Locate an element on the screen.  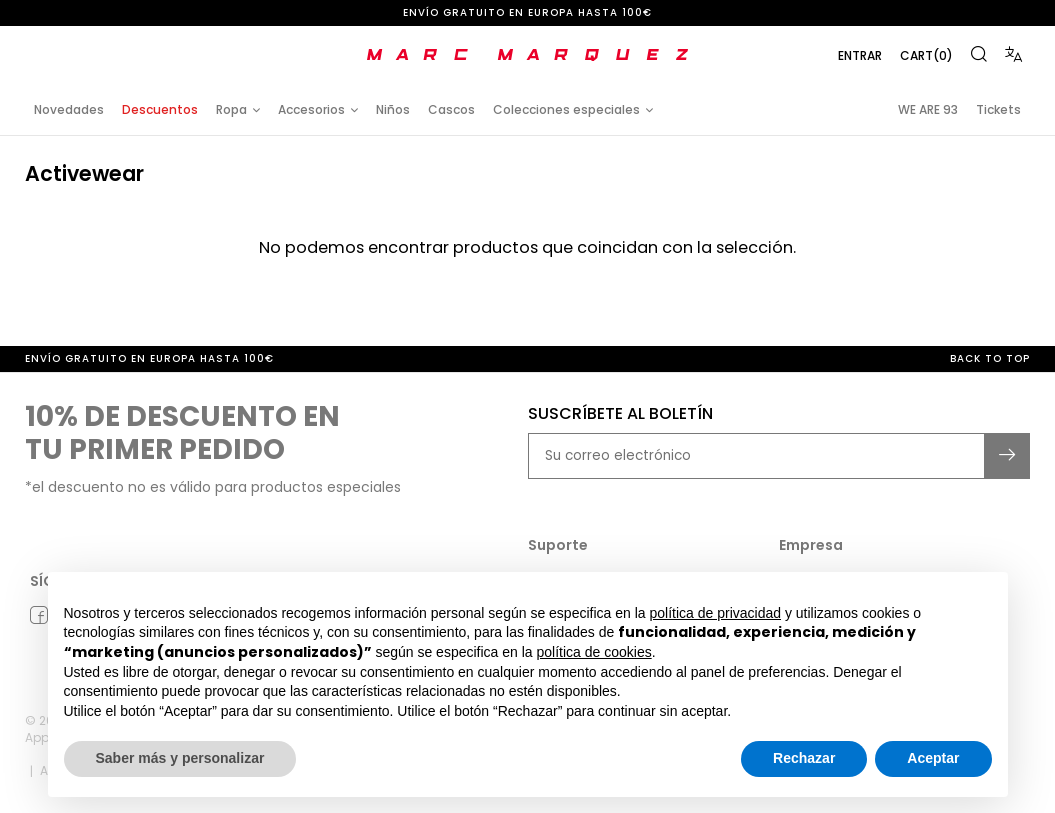
política de cookies [button] is located at coordinates (594, 652).